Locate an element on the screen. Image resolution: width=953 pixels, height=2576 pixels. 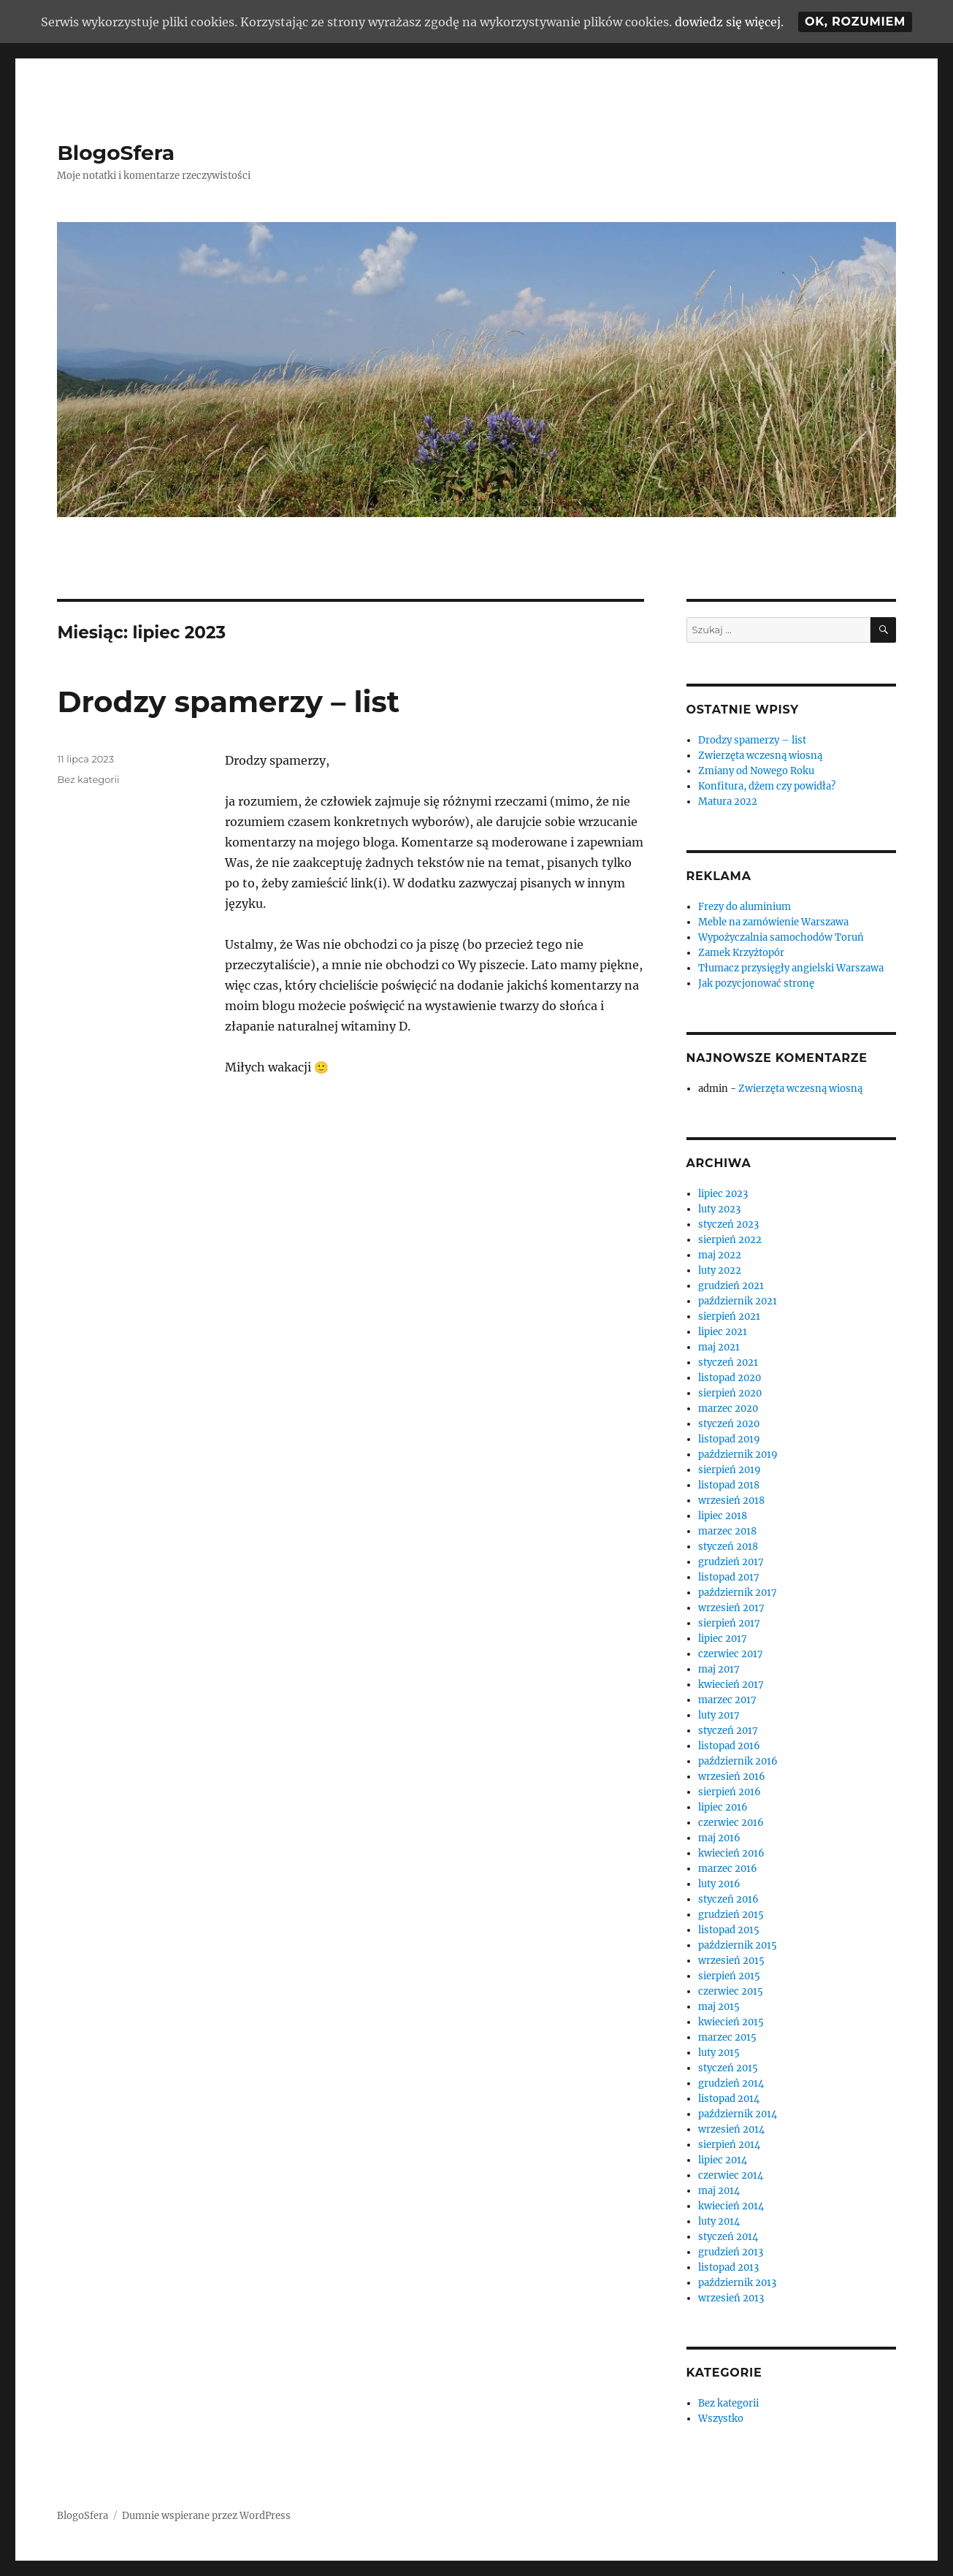
lipiec 2017 is located at coordinates (722, 1638).